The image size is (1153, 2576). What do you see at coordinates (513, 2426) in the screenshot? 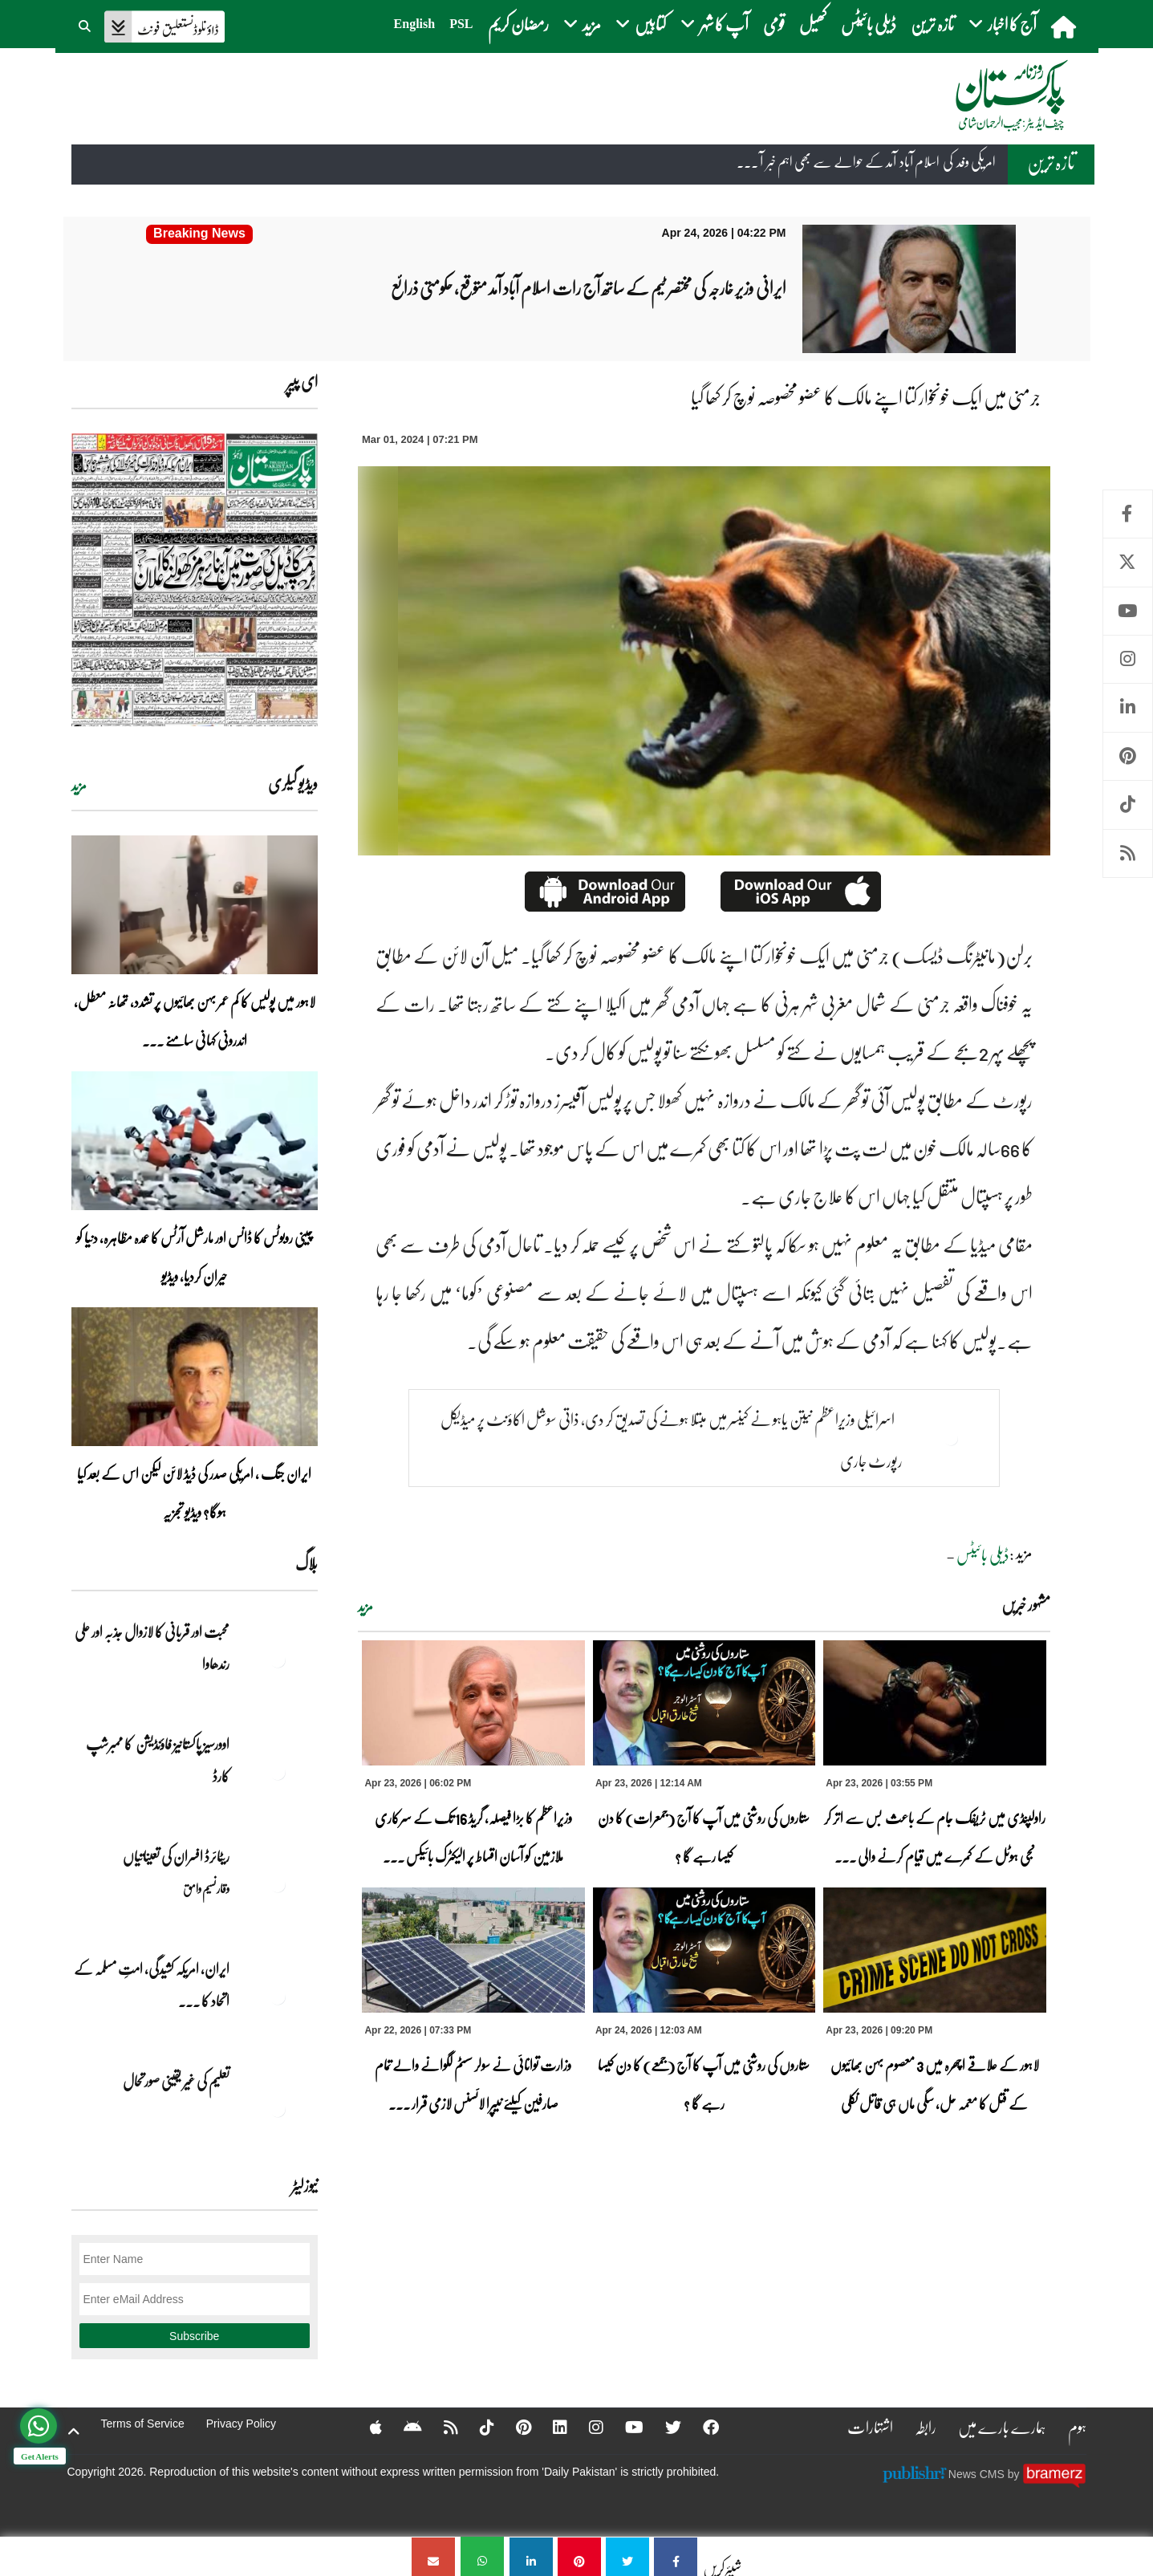
I see `[Pinterest]` at bounding box center [513, 2426].